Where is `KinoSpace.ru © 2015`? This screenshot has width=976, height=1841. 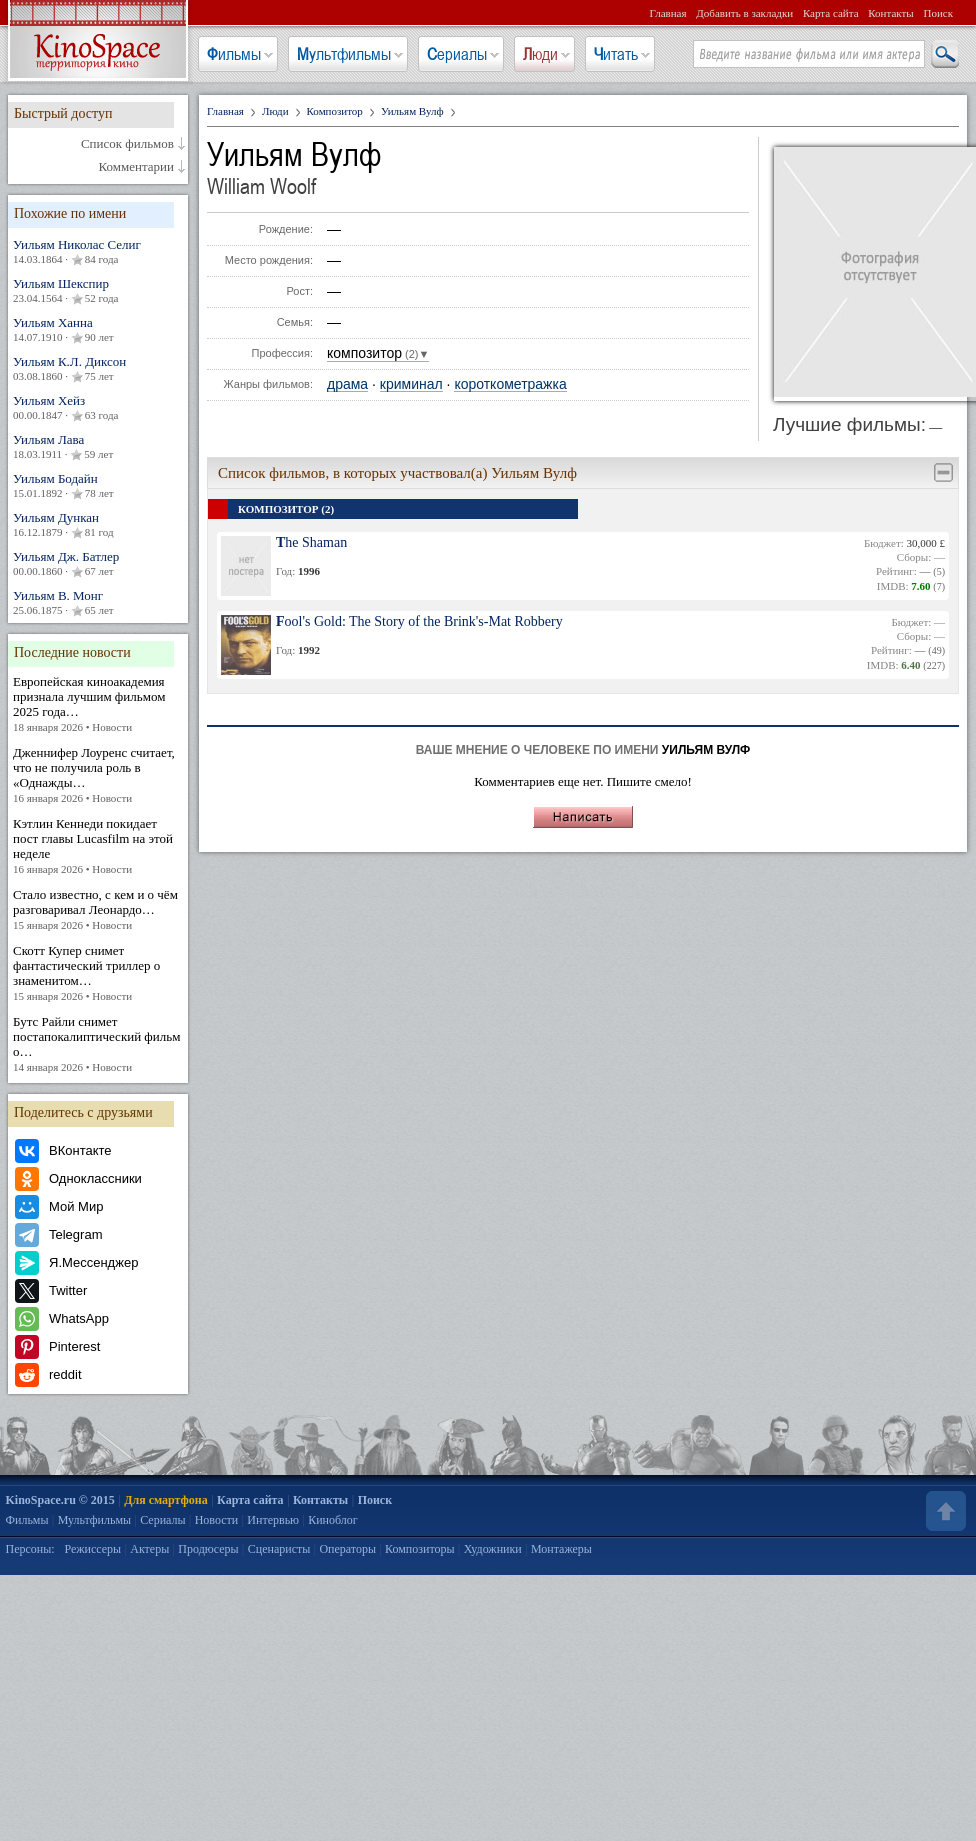
KinoSpace.ru © 2015 is located at coordinates (60, 1500).